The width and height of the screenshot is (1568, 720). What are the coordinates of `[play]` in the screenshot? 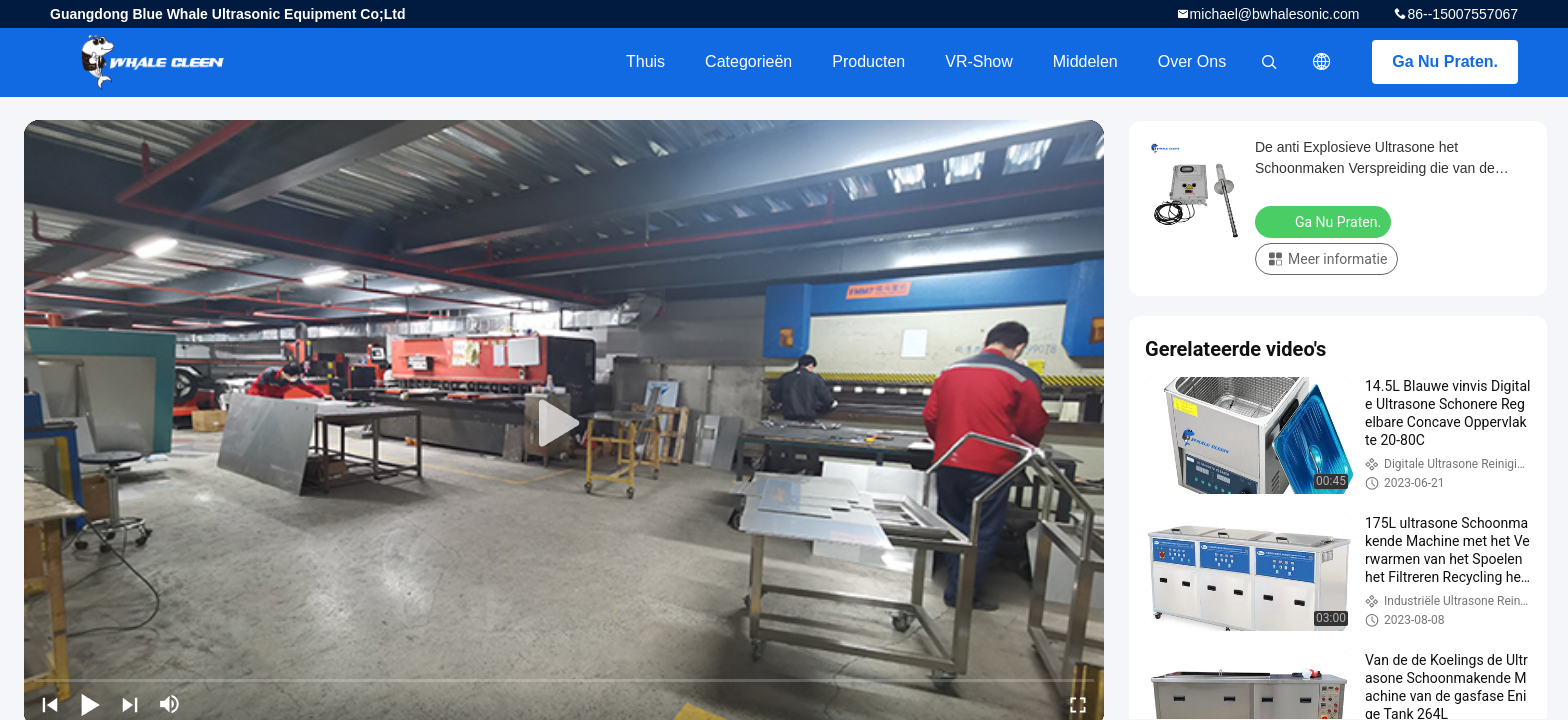 It's located at (564, 424).